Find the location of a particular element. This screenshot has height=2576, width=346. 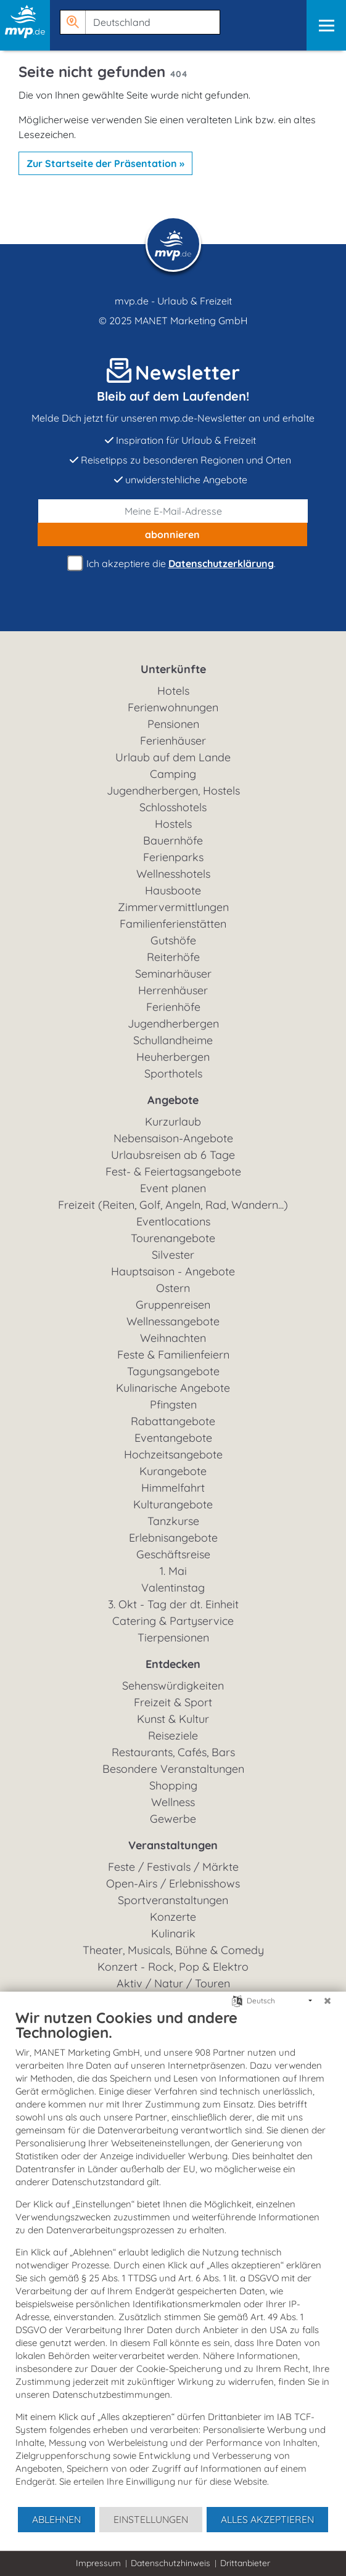

[Schließen] is located at coordinates (327, 2001).